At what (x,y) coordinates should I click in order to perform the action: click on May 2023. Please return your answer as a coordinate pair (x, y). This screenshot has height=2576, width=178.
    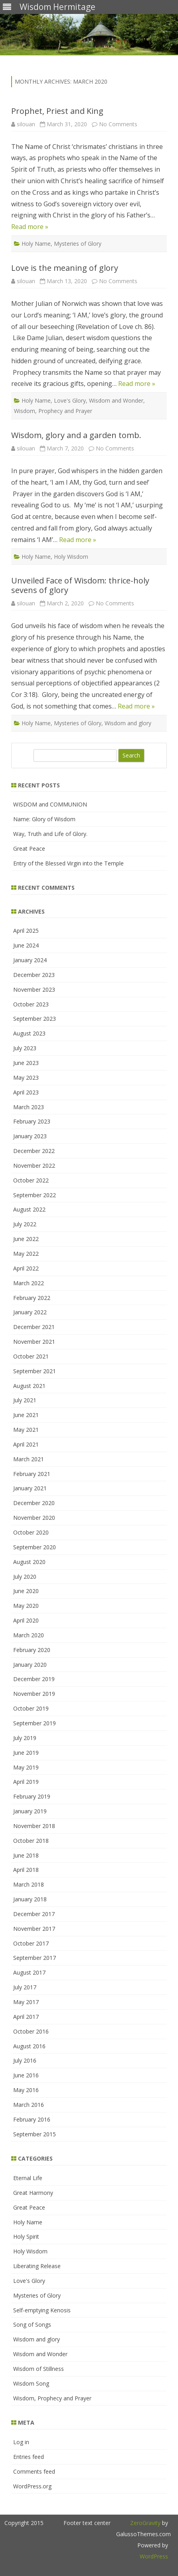
    Looking at the image, I should click on (26, 1077).